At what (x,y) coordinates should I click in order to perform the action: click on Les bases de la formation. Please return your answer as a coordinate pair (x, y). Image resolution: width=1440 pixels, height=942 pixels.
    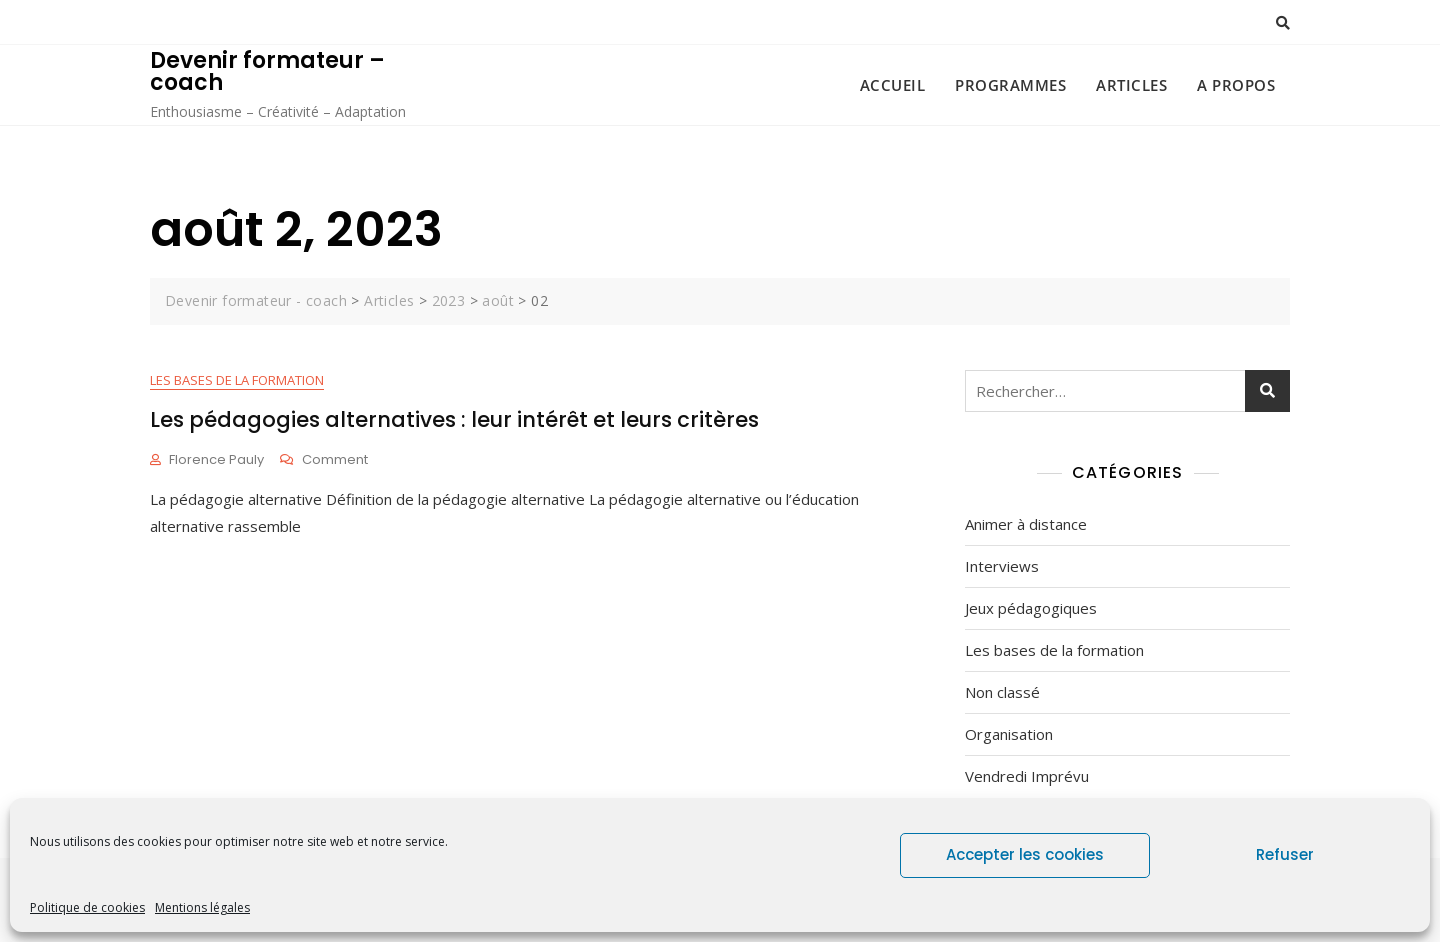
    Looking at the image, I should click on (237, 380).